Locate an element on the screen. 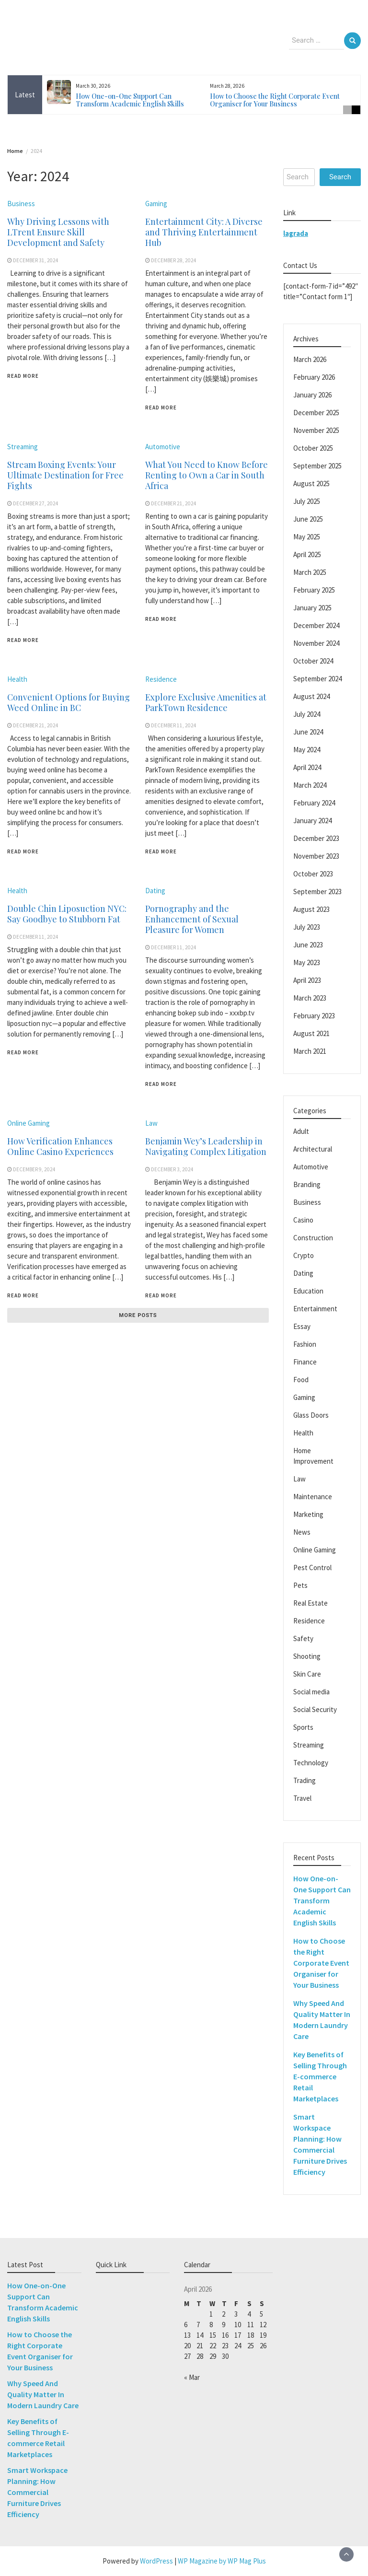  Key Benefits of Selling Through E-commerce Retail Marketplaces is located at coordinates (320, 2076).